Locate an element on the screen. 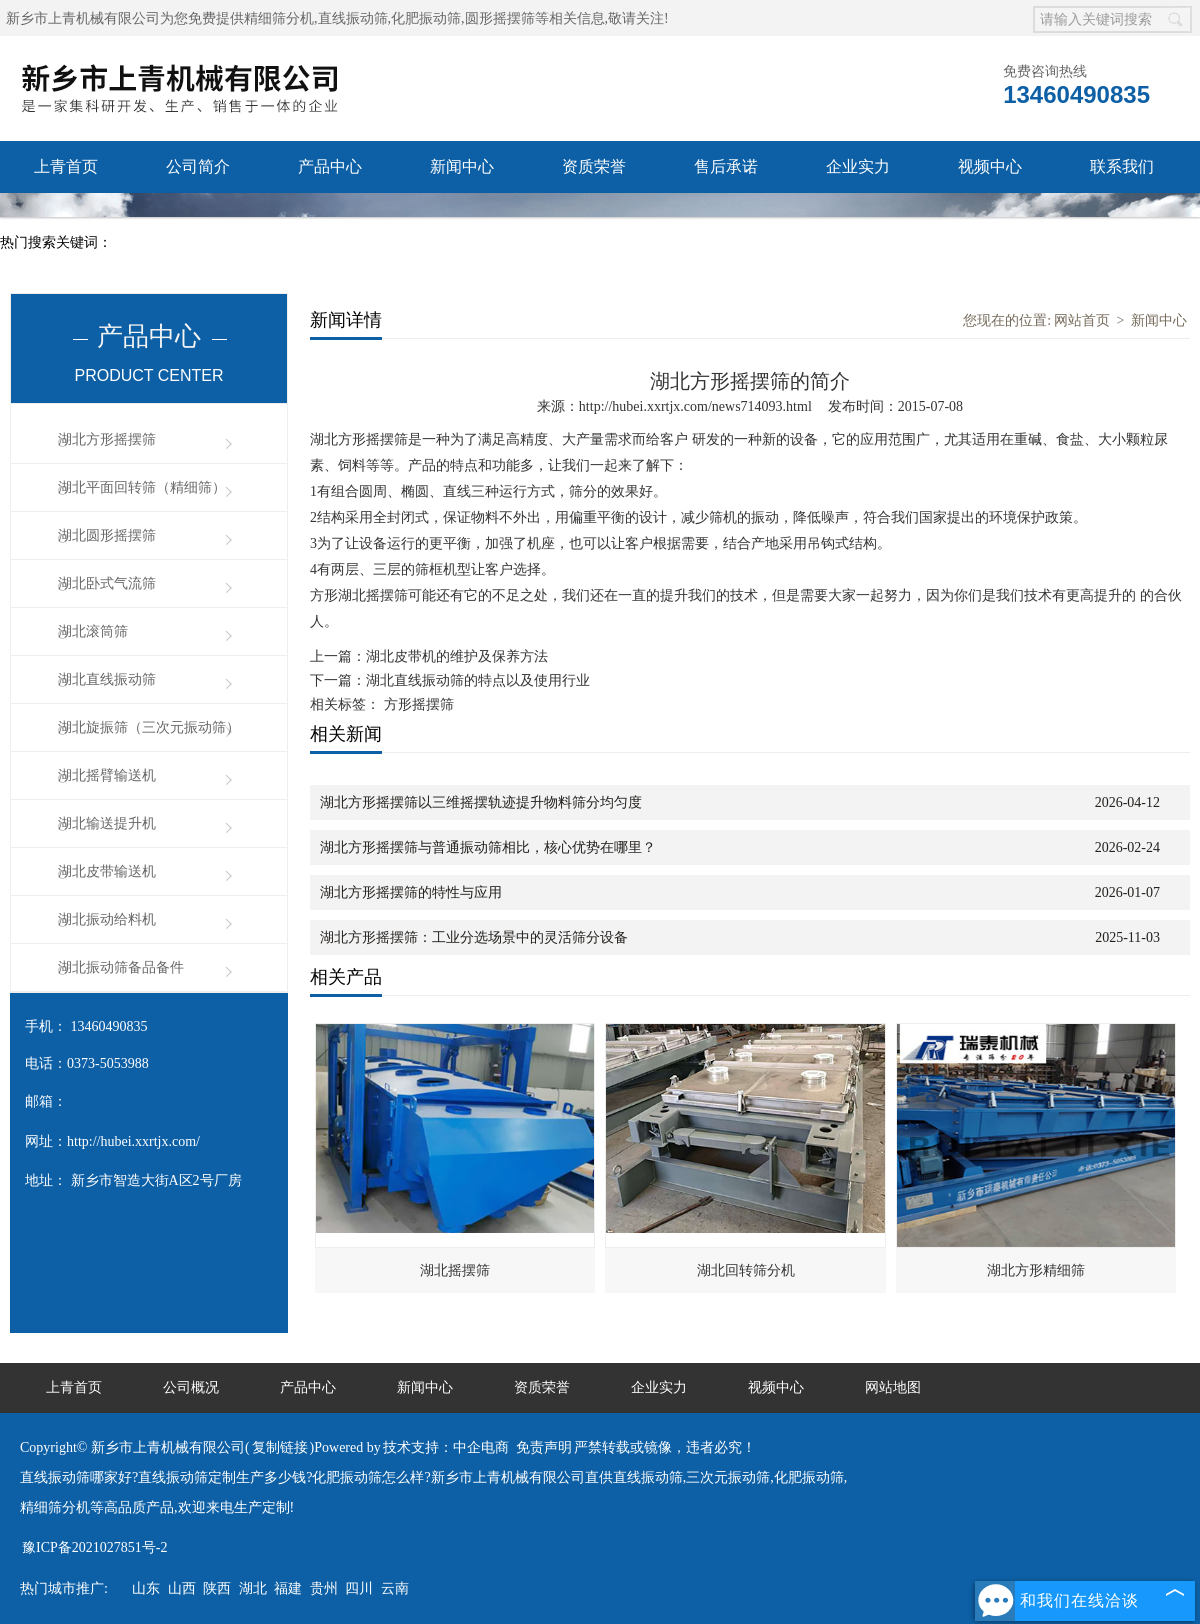 The width and height of the screenshot is (1200, 1624). 公司概况 is located at coordinates (191, 1387).